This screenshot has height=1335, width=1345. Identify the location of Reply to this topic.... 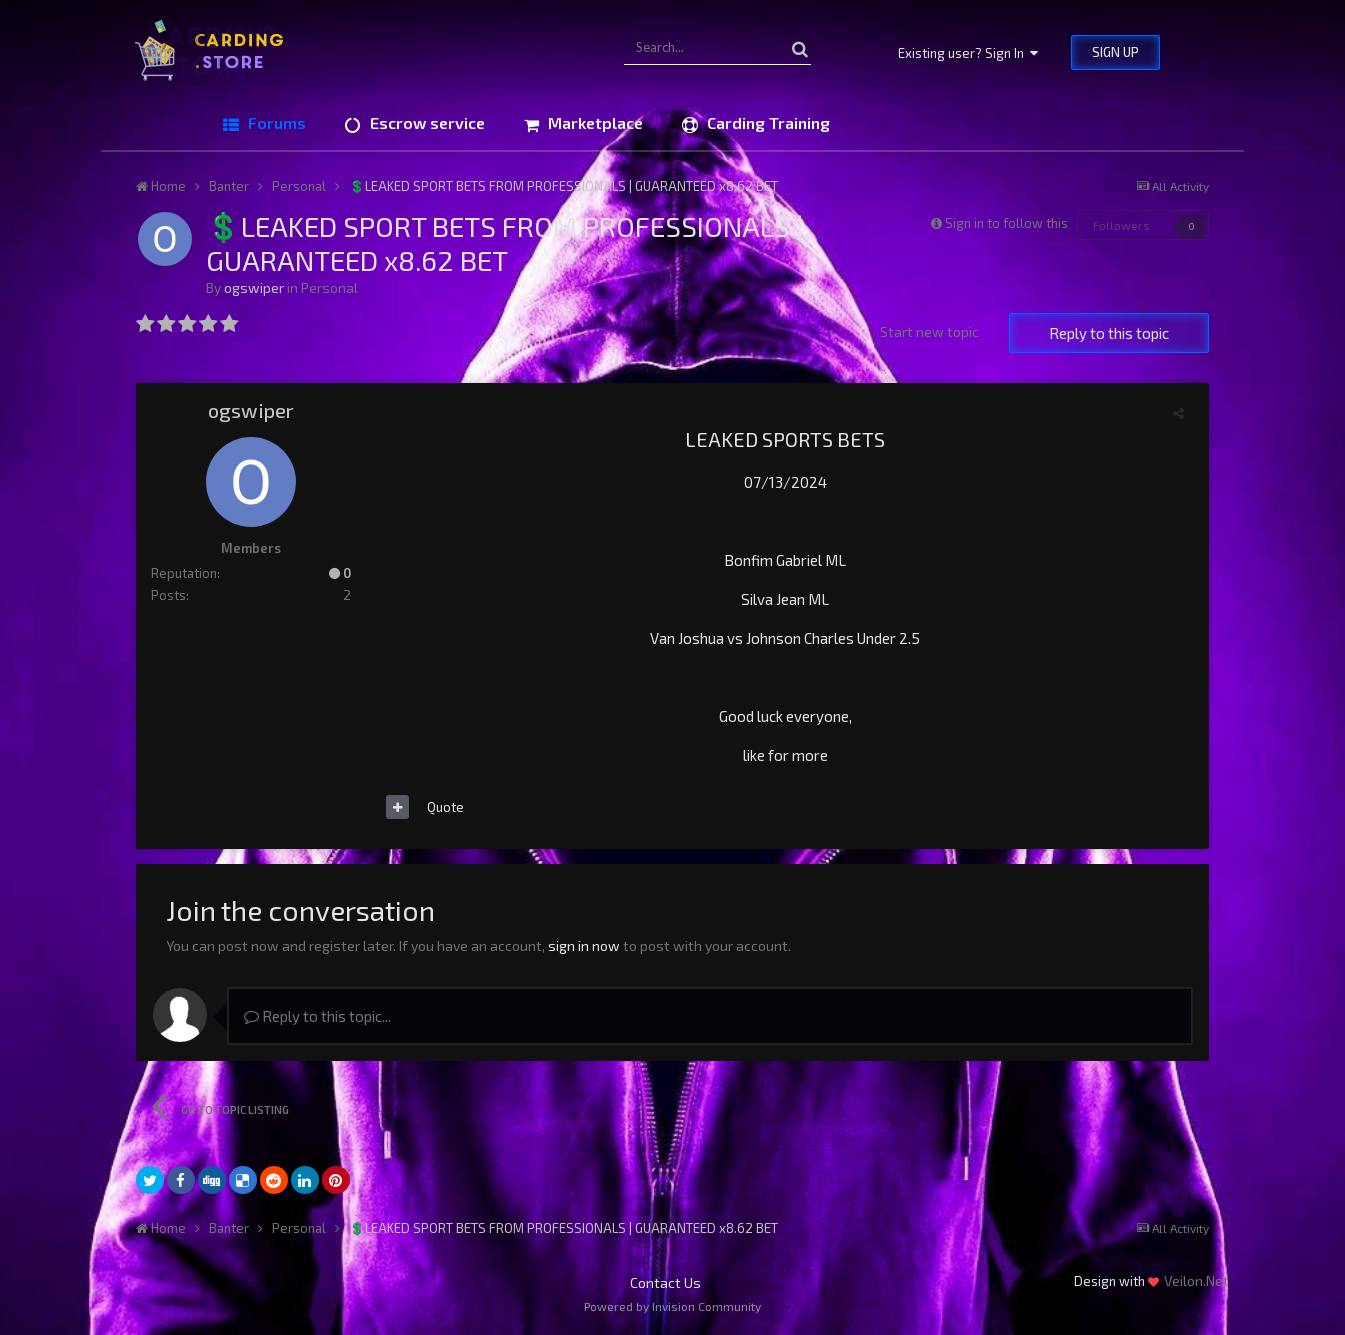
(317, 1016).